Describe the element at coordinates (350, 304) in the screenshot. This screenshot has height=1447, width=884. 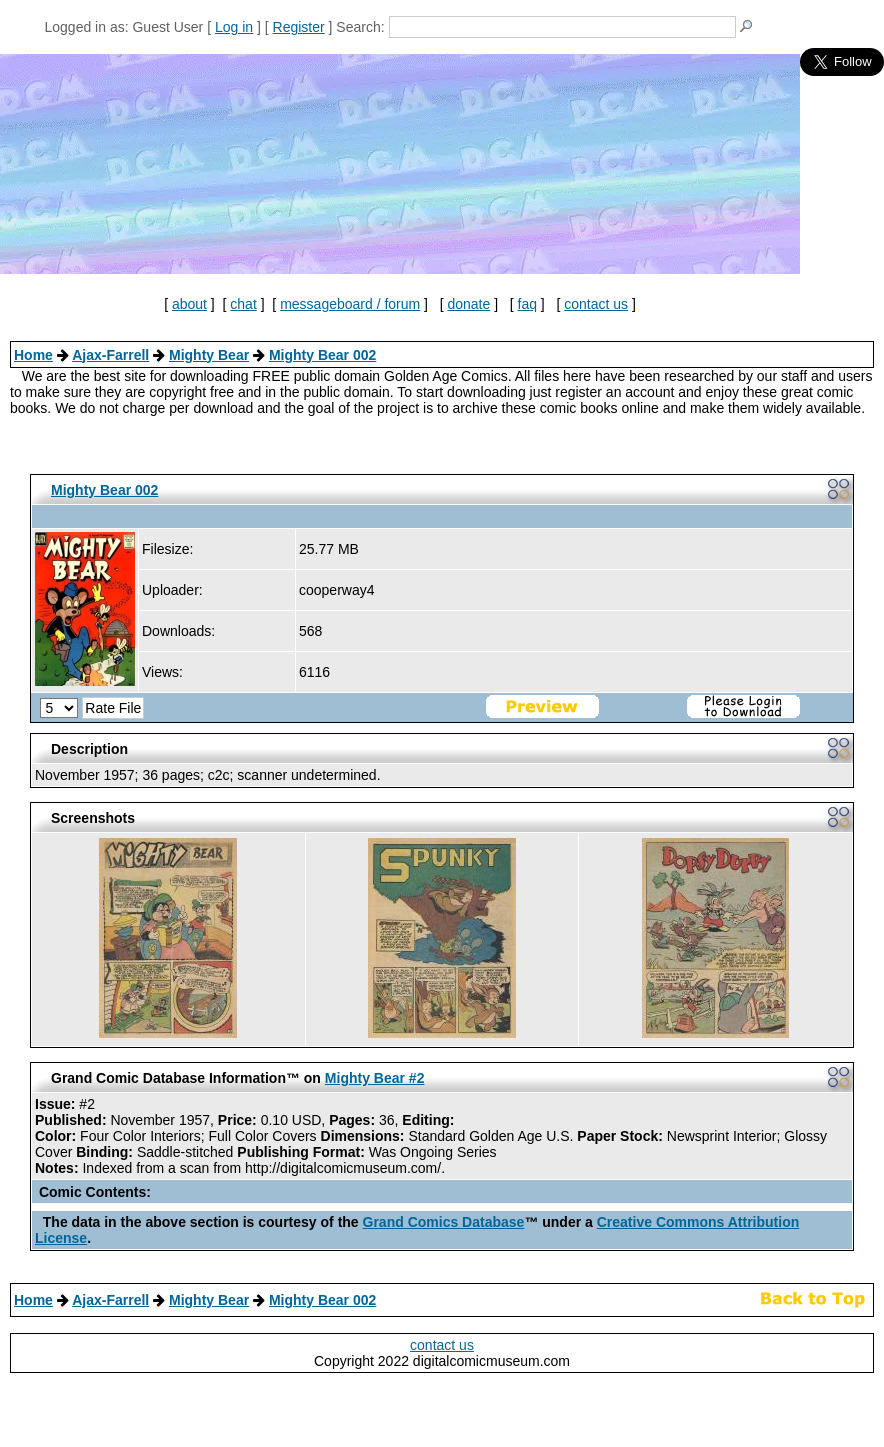
I see `messageboard / forum` at that location.